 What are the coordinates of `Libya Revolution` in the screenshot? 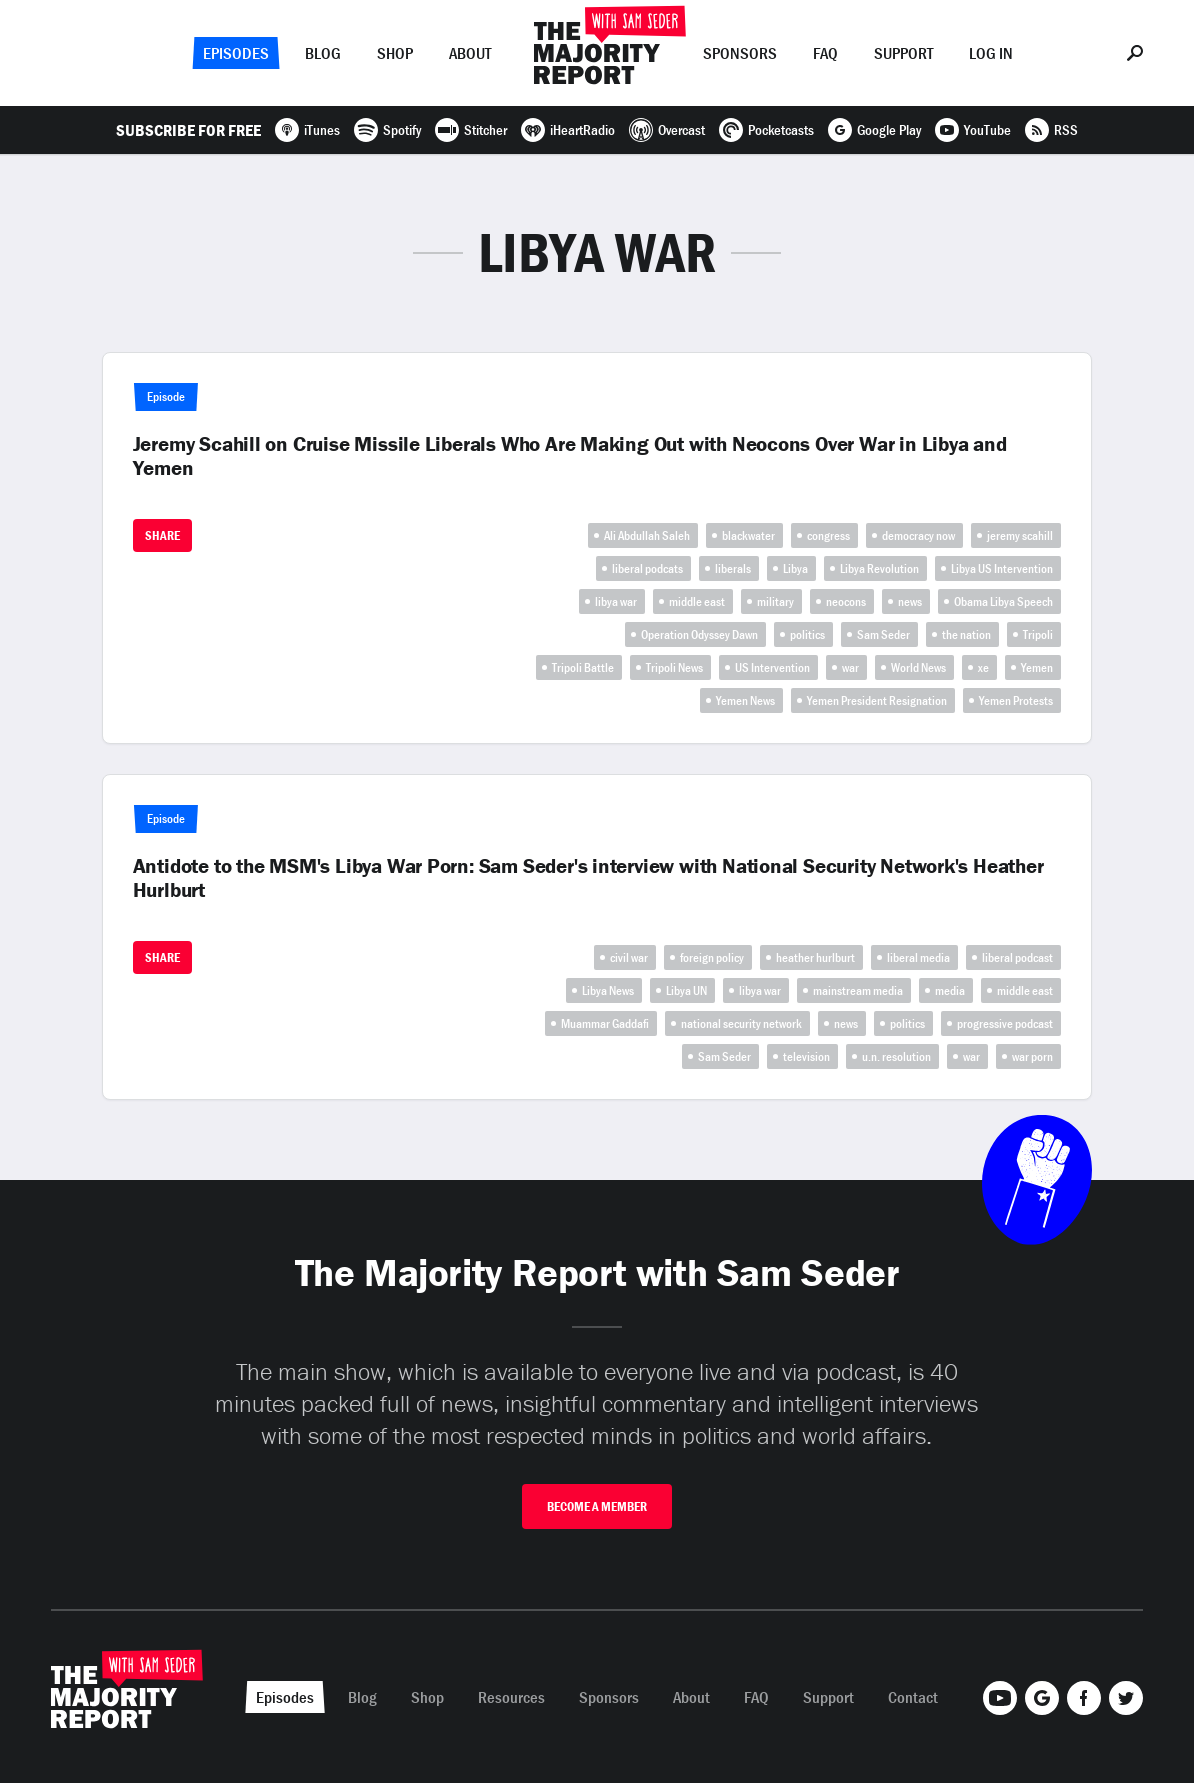 It's located at (879, 568).